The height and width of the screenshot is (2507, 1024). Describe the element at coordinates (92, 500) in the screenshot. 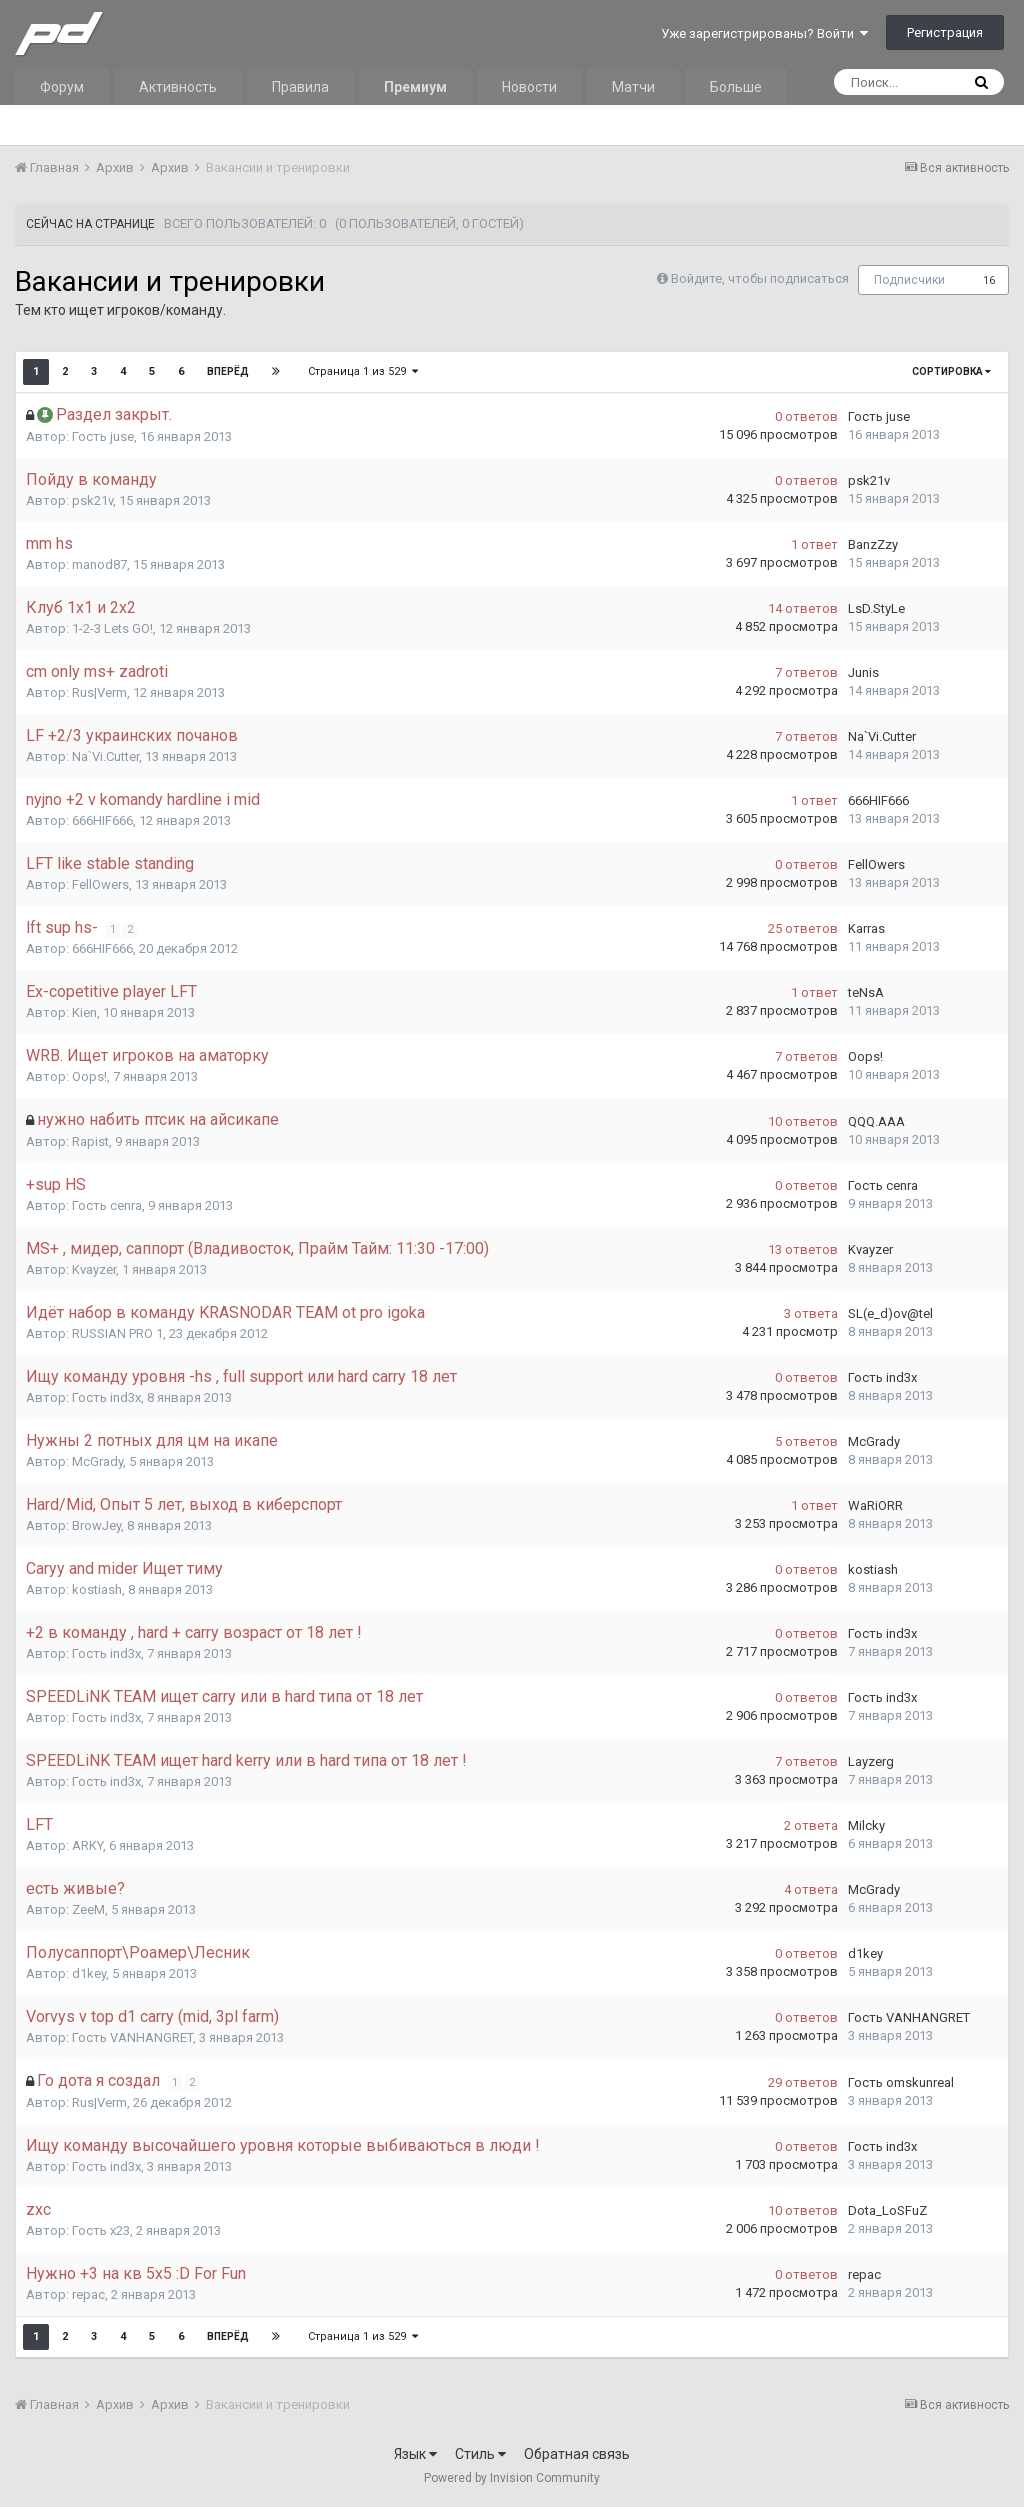

I see `psk21v` at that location.